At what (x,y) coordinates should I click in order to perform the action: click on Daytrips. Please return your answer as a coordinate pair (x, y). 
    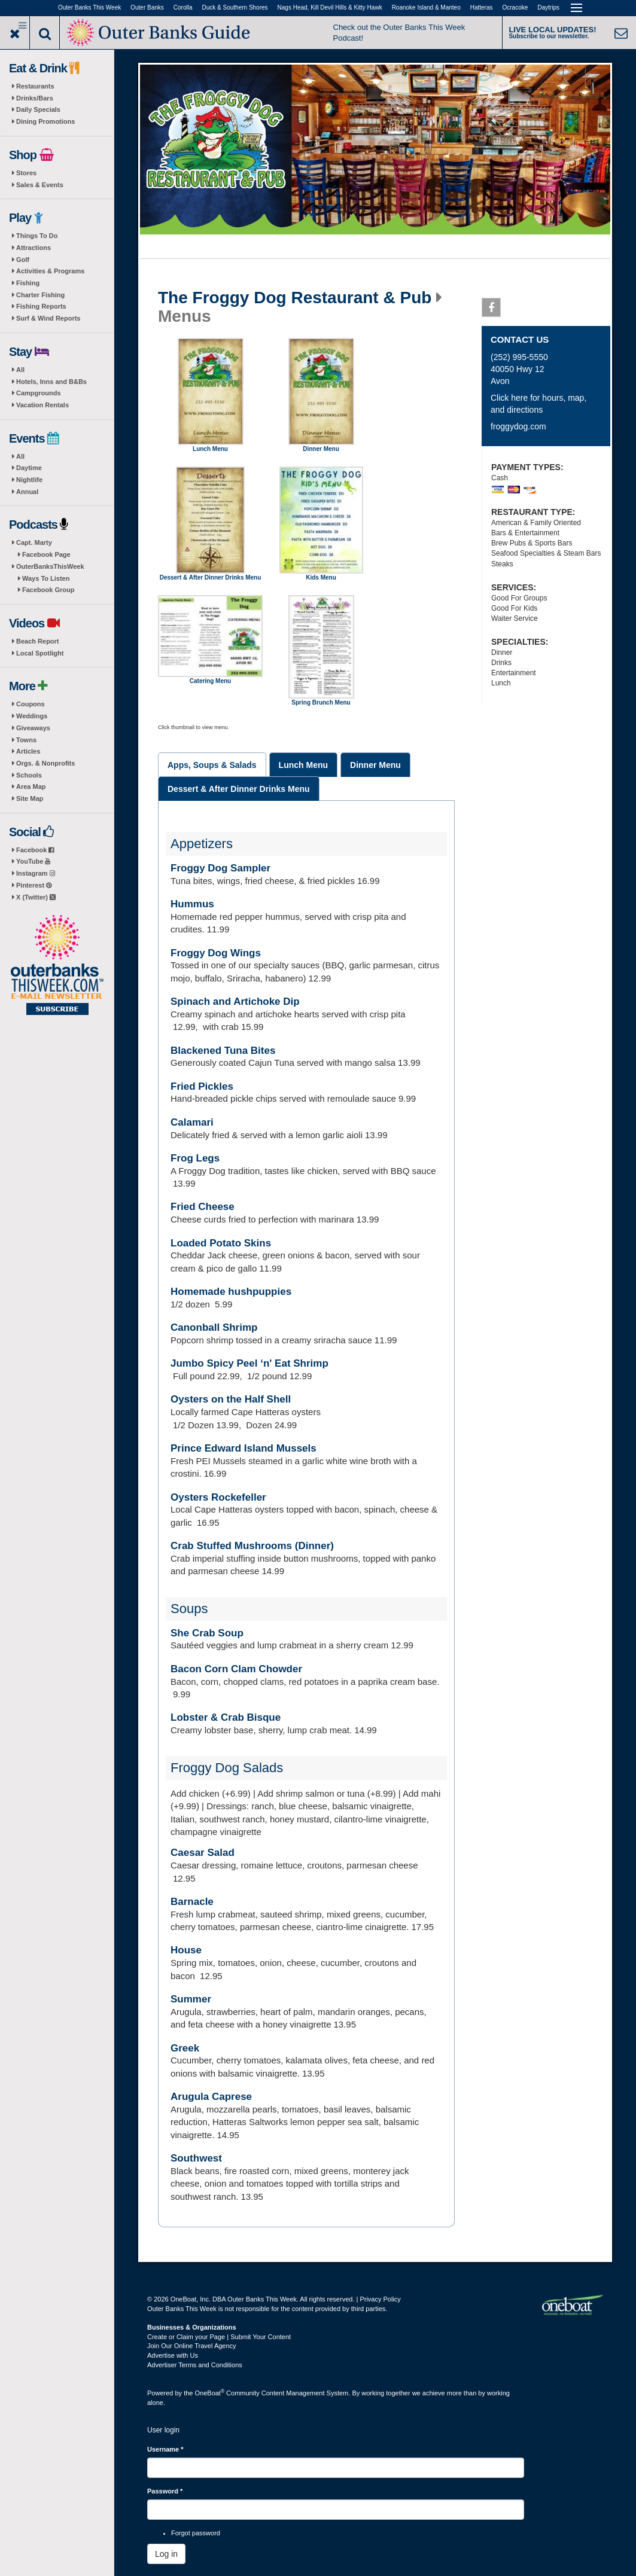
    Looking at the image, I should click on (548, 7).